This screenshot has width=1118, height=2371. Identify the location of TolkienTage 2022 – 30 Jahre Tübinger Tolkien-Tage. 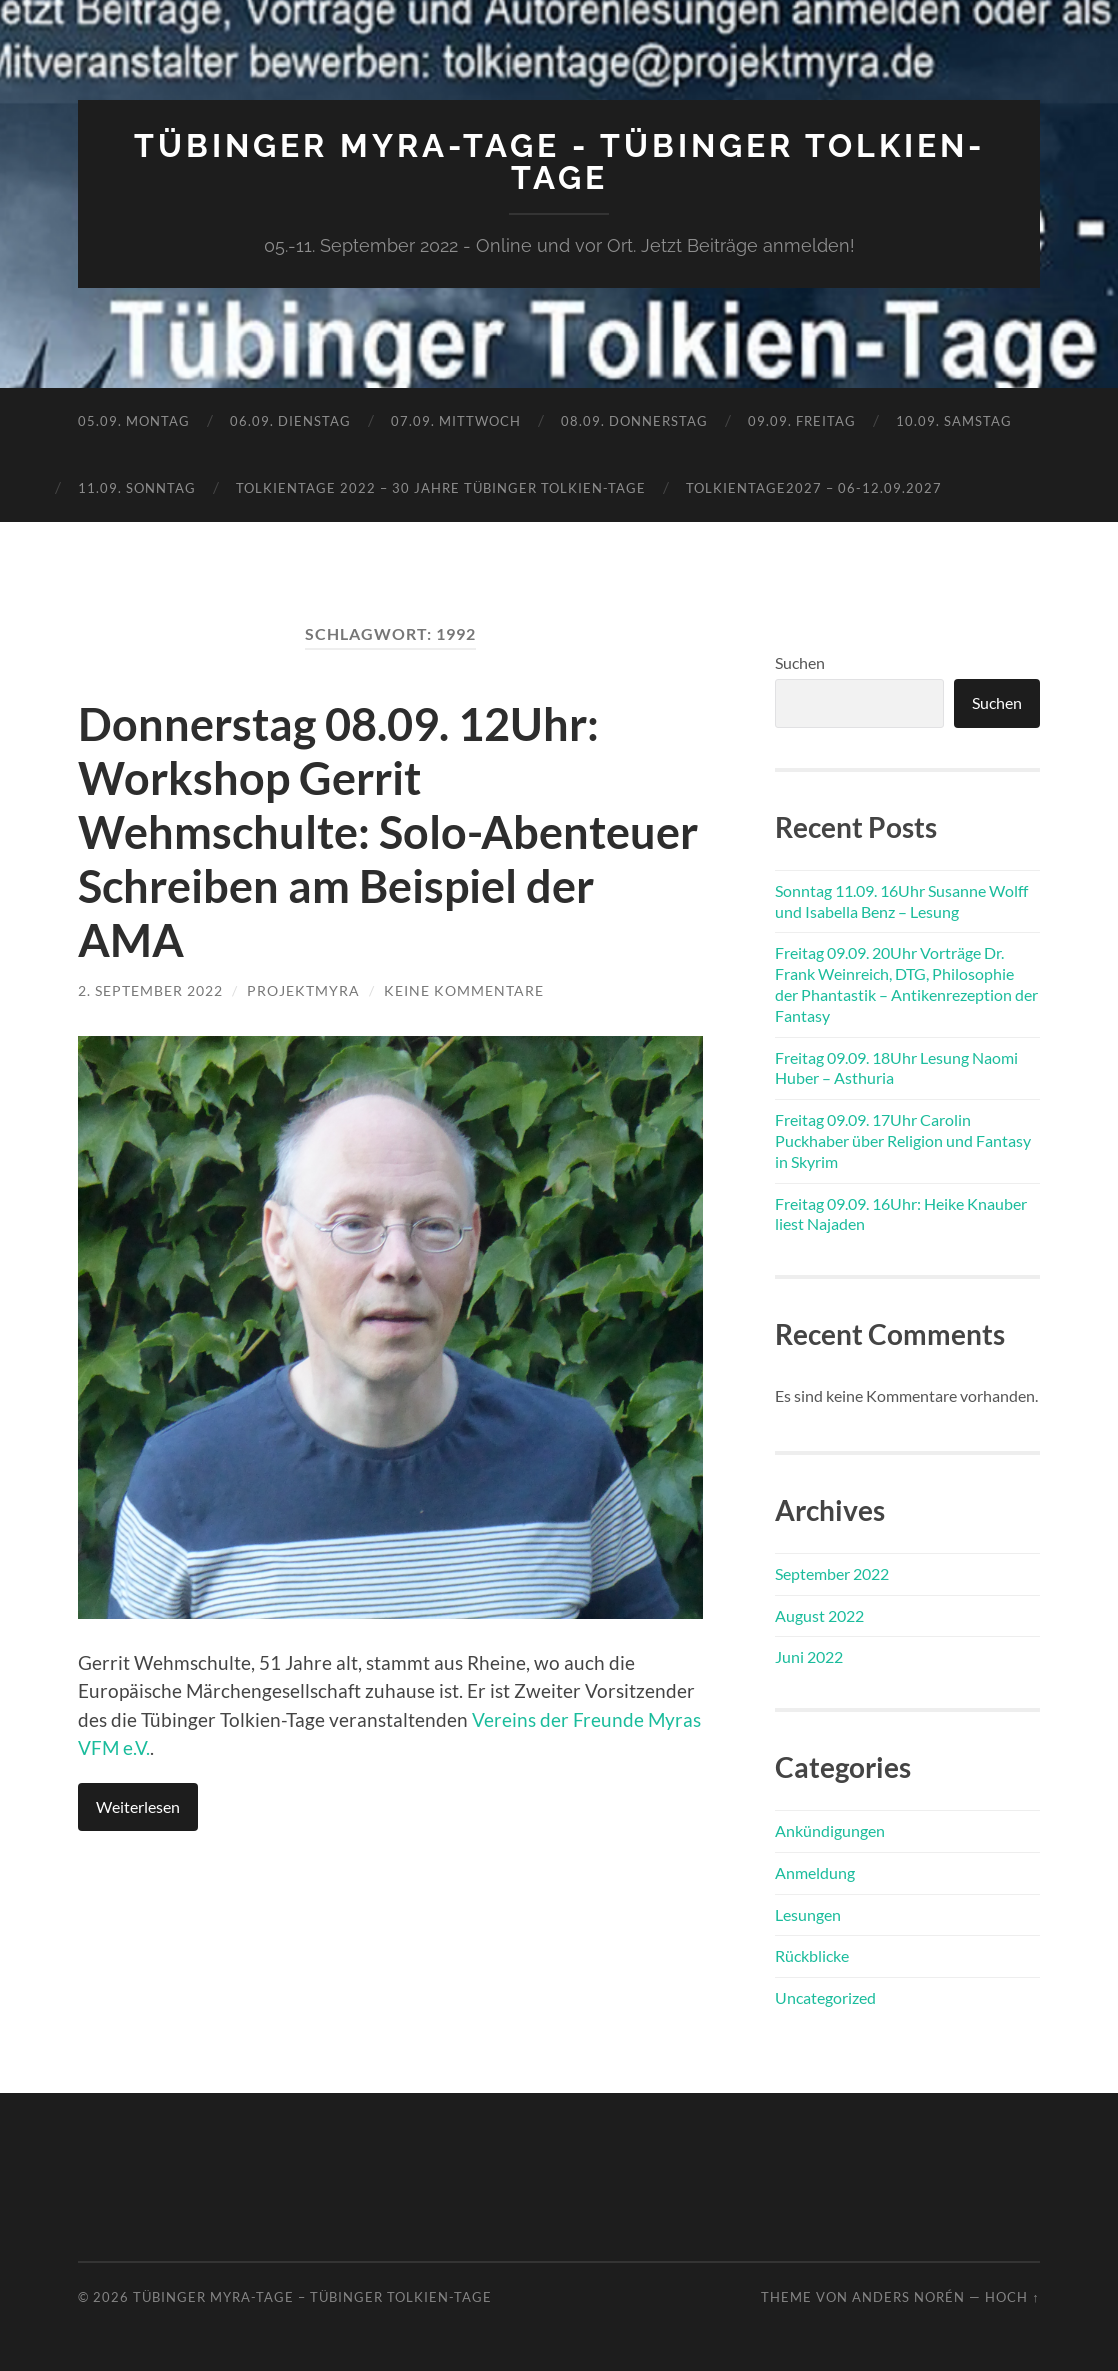
(441, 488).